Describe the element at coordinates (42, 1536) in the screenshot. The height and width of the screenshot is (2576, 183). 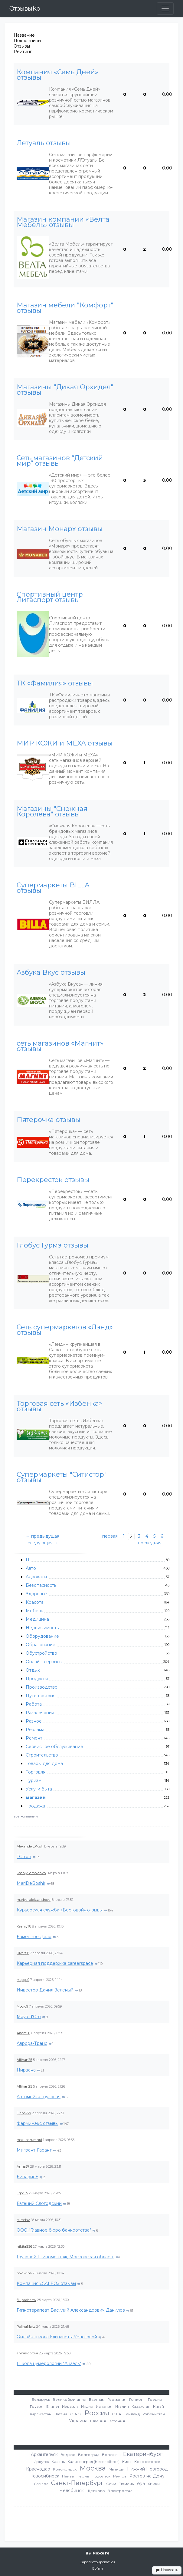
I see `← предыдущая` at that location.